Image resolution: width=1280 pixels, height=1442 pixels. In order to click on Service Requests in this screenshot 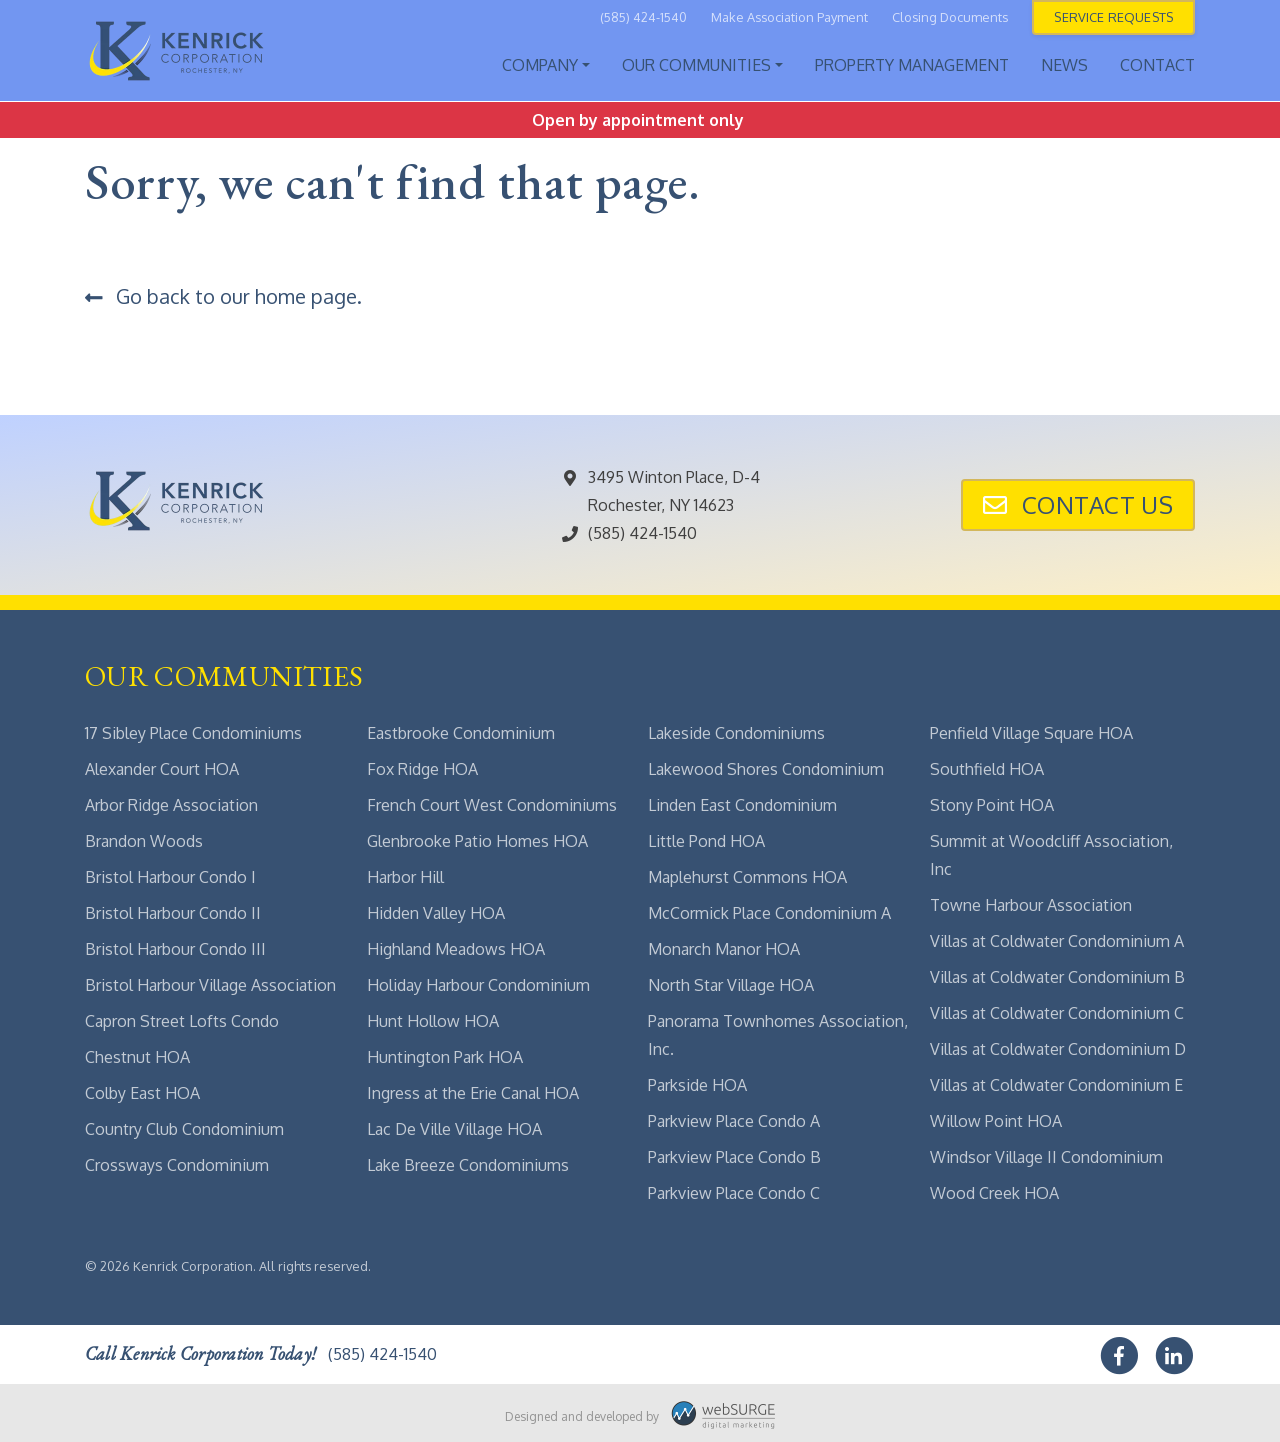, I will do `click(1113, 17)`.